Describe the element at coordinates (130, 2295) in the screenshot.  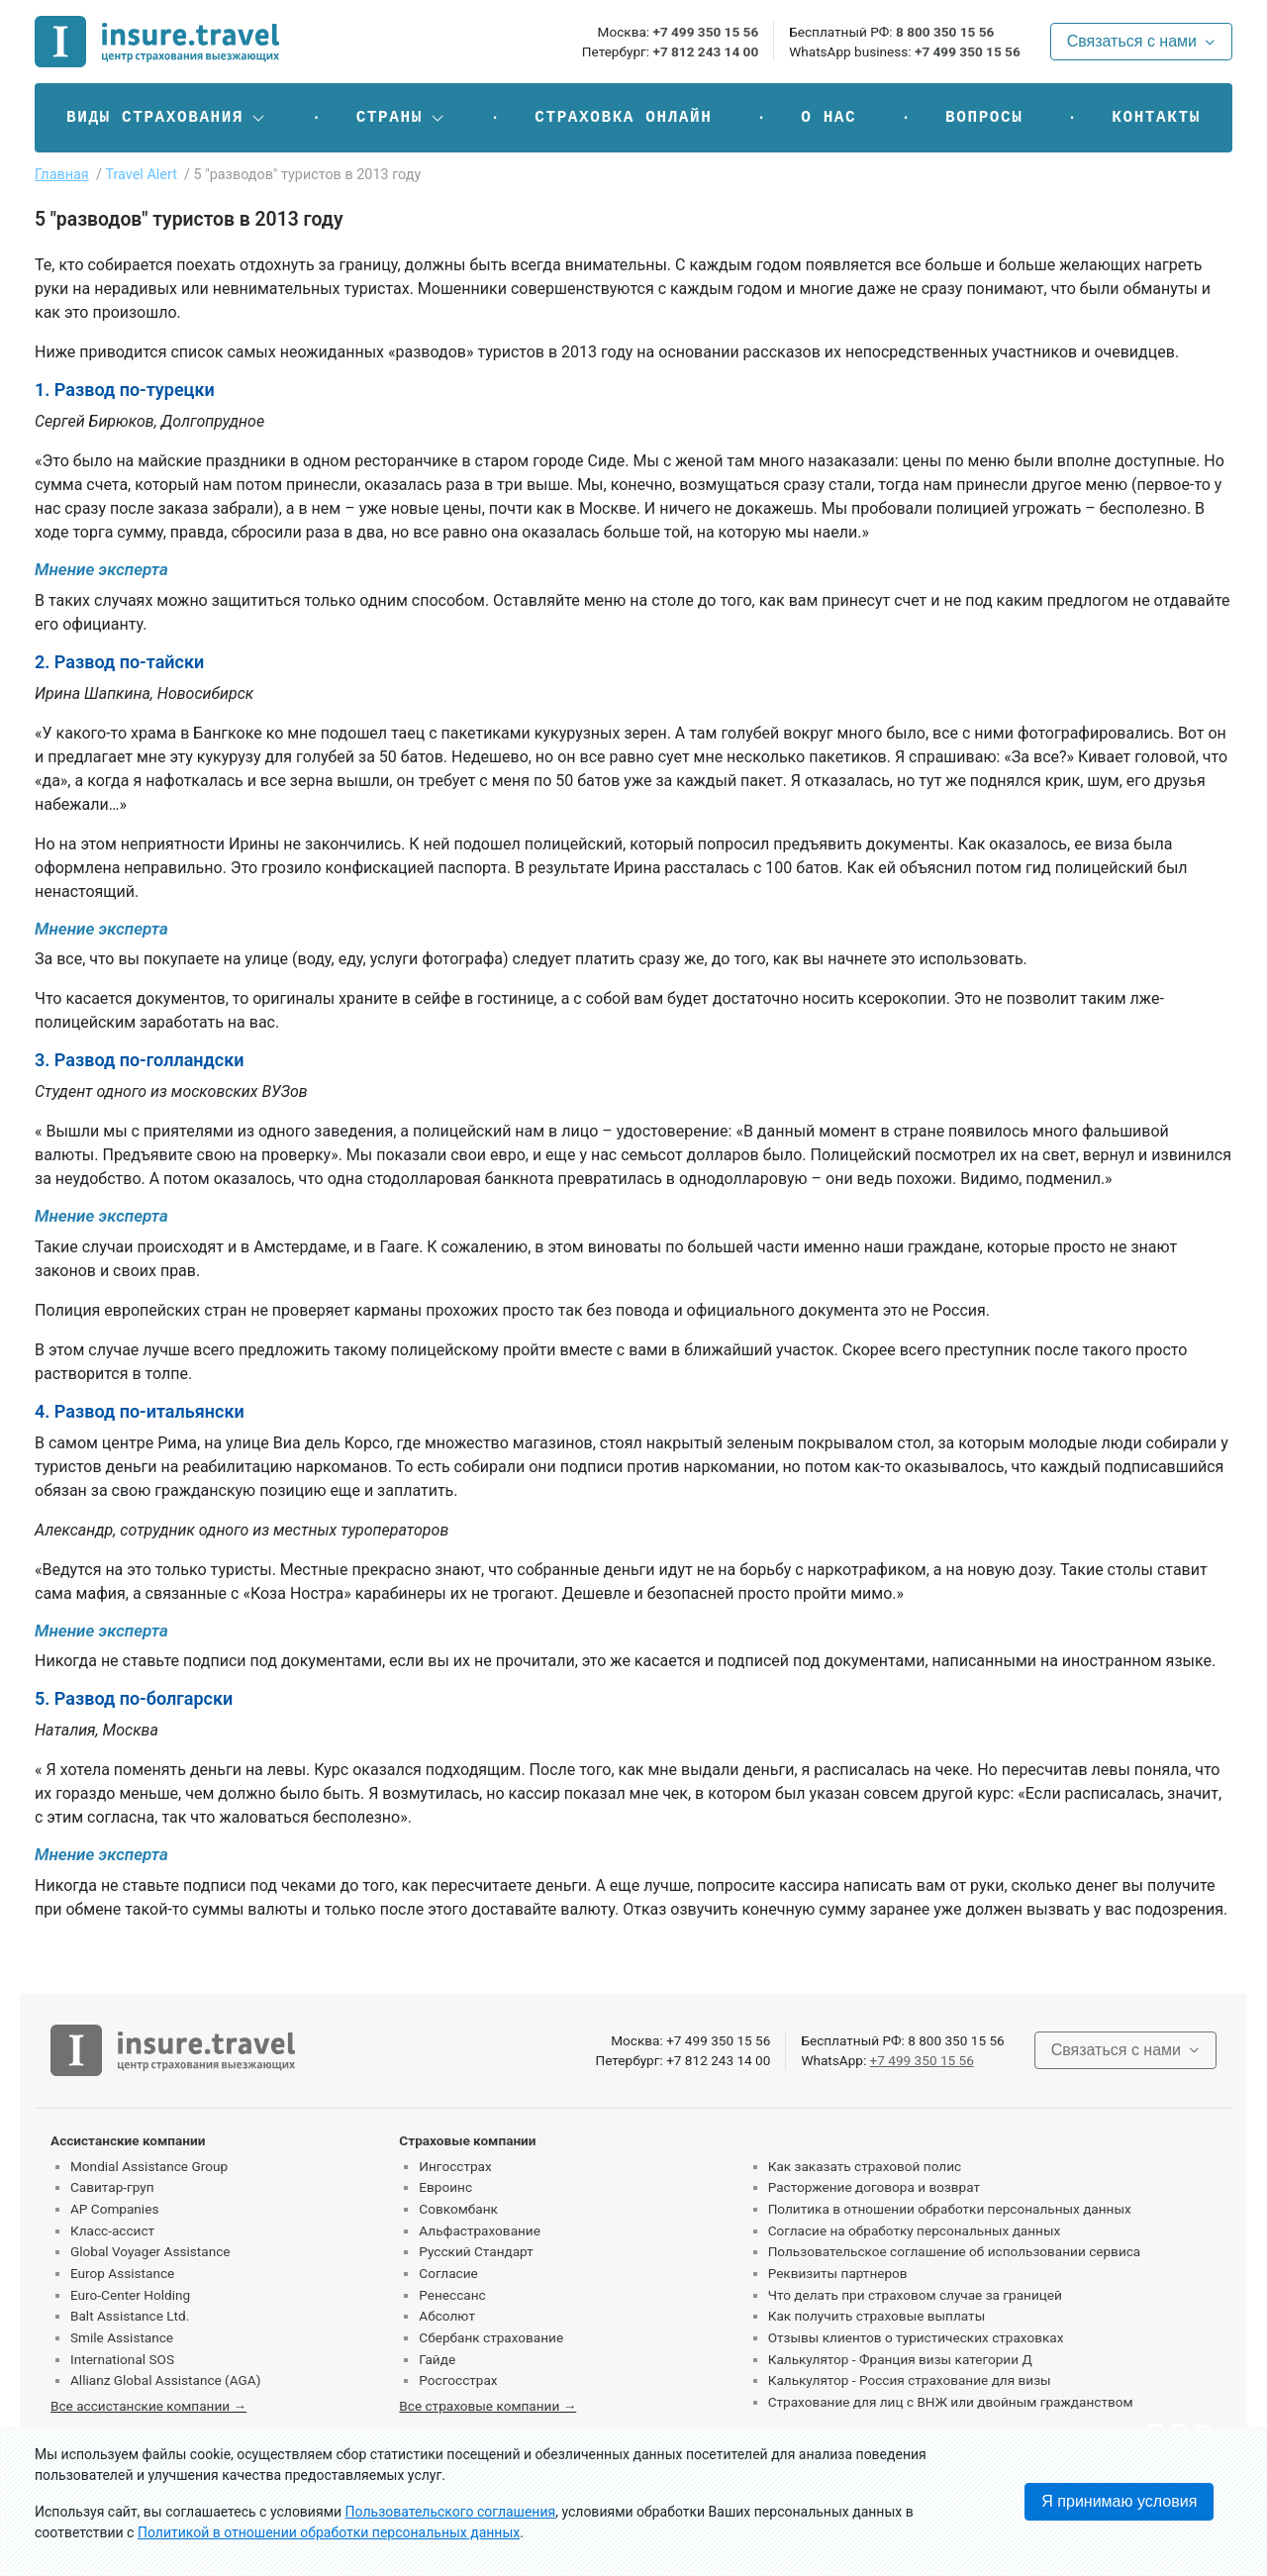
I see `Euro-Center Holding` at that location.